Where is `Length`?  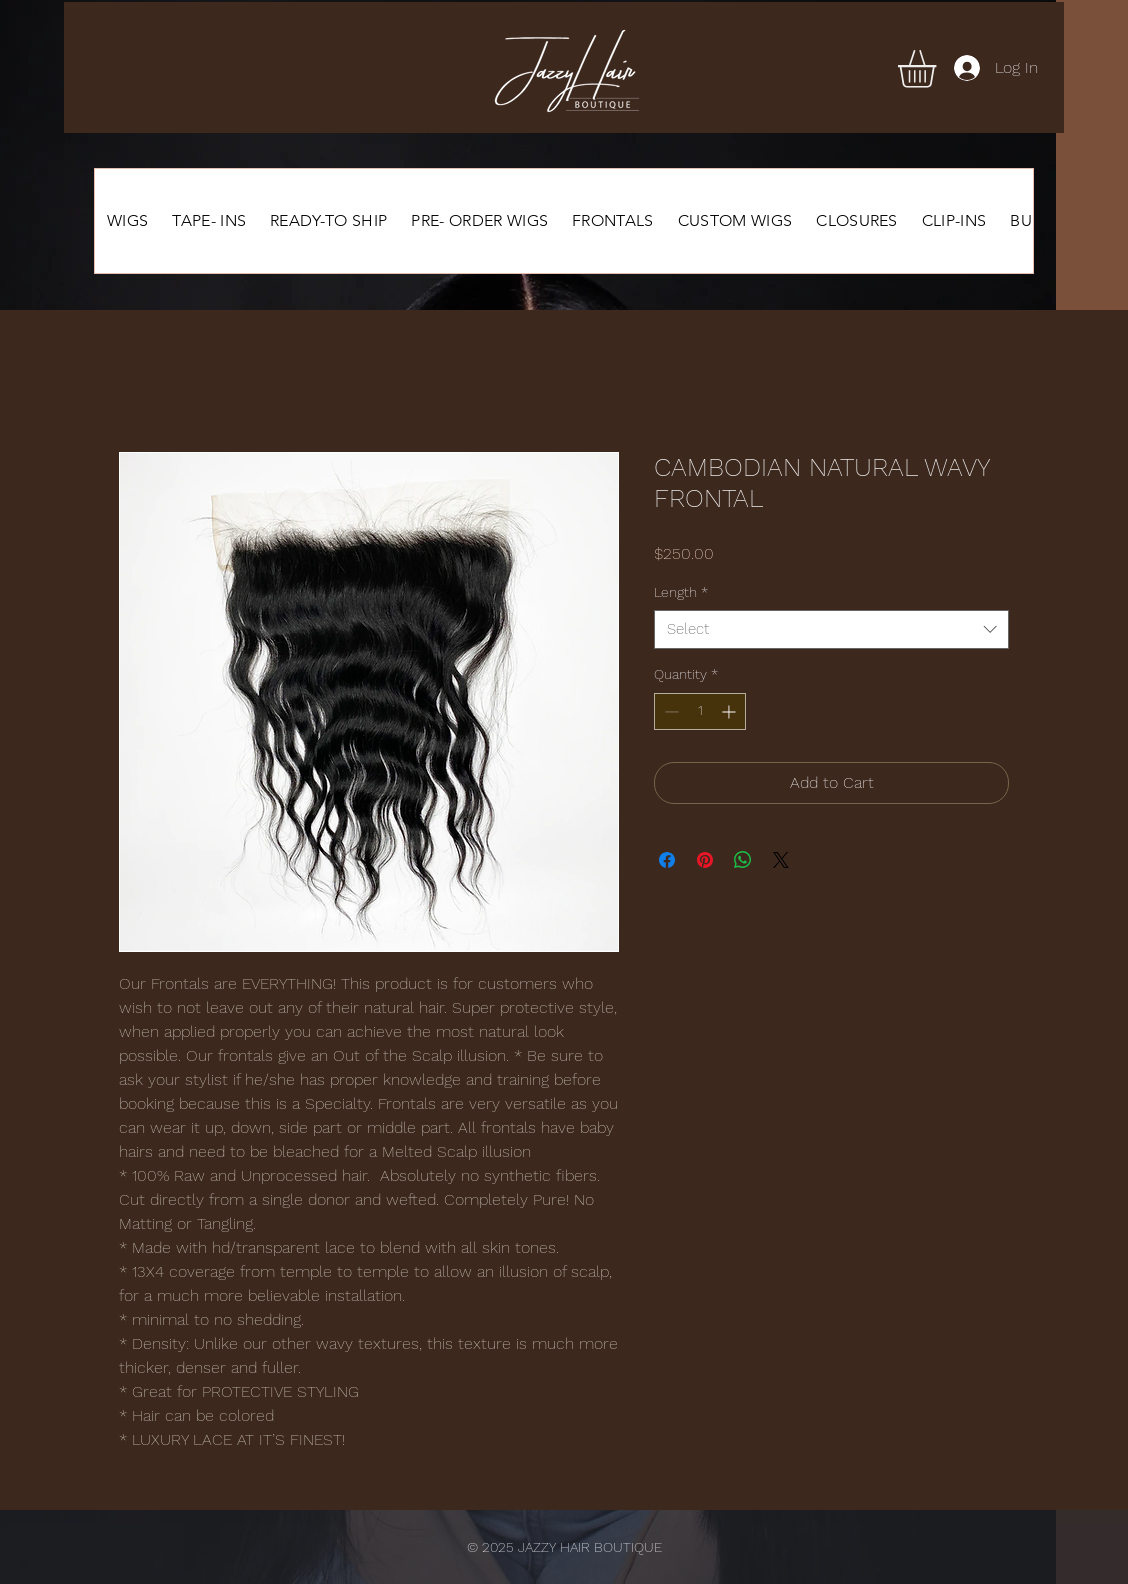 Length is located at coordinates (681, 592).